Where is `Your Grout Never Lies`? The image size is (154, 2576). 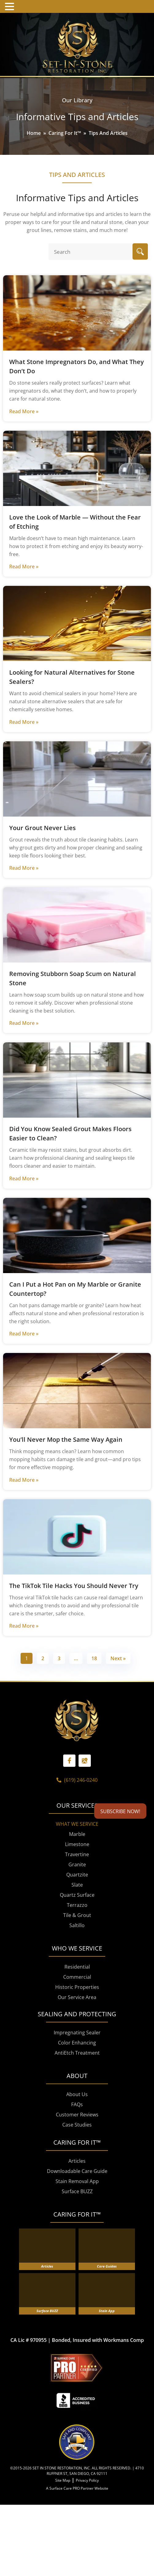
Your Grout Never Lies is located at coordinates (42, 828).